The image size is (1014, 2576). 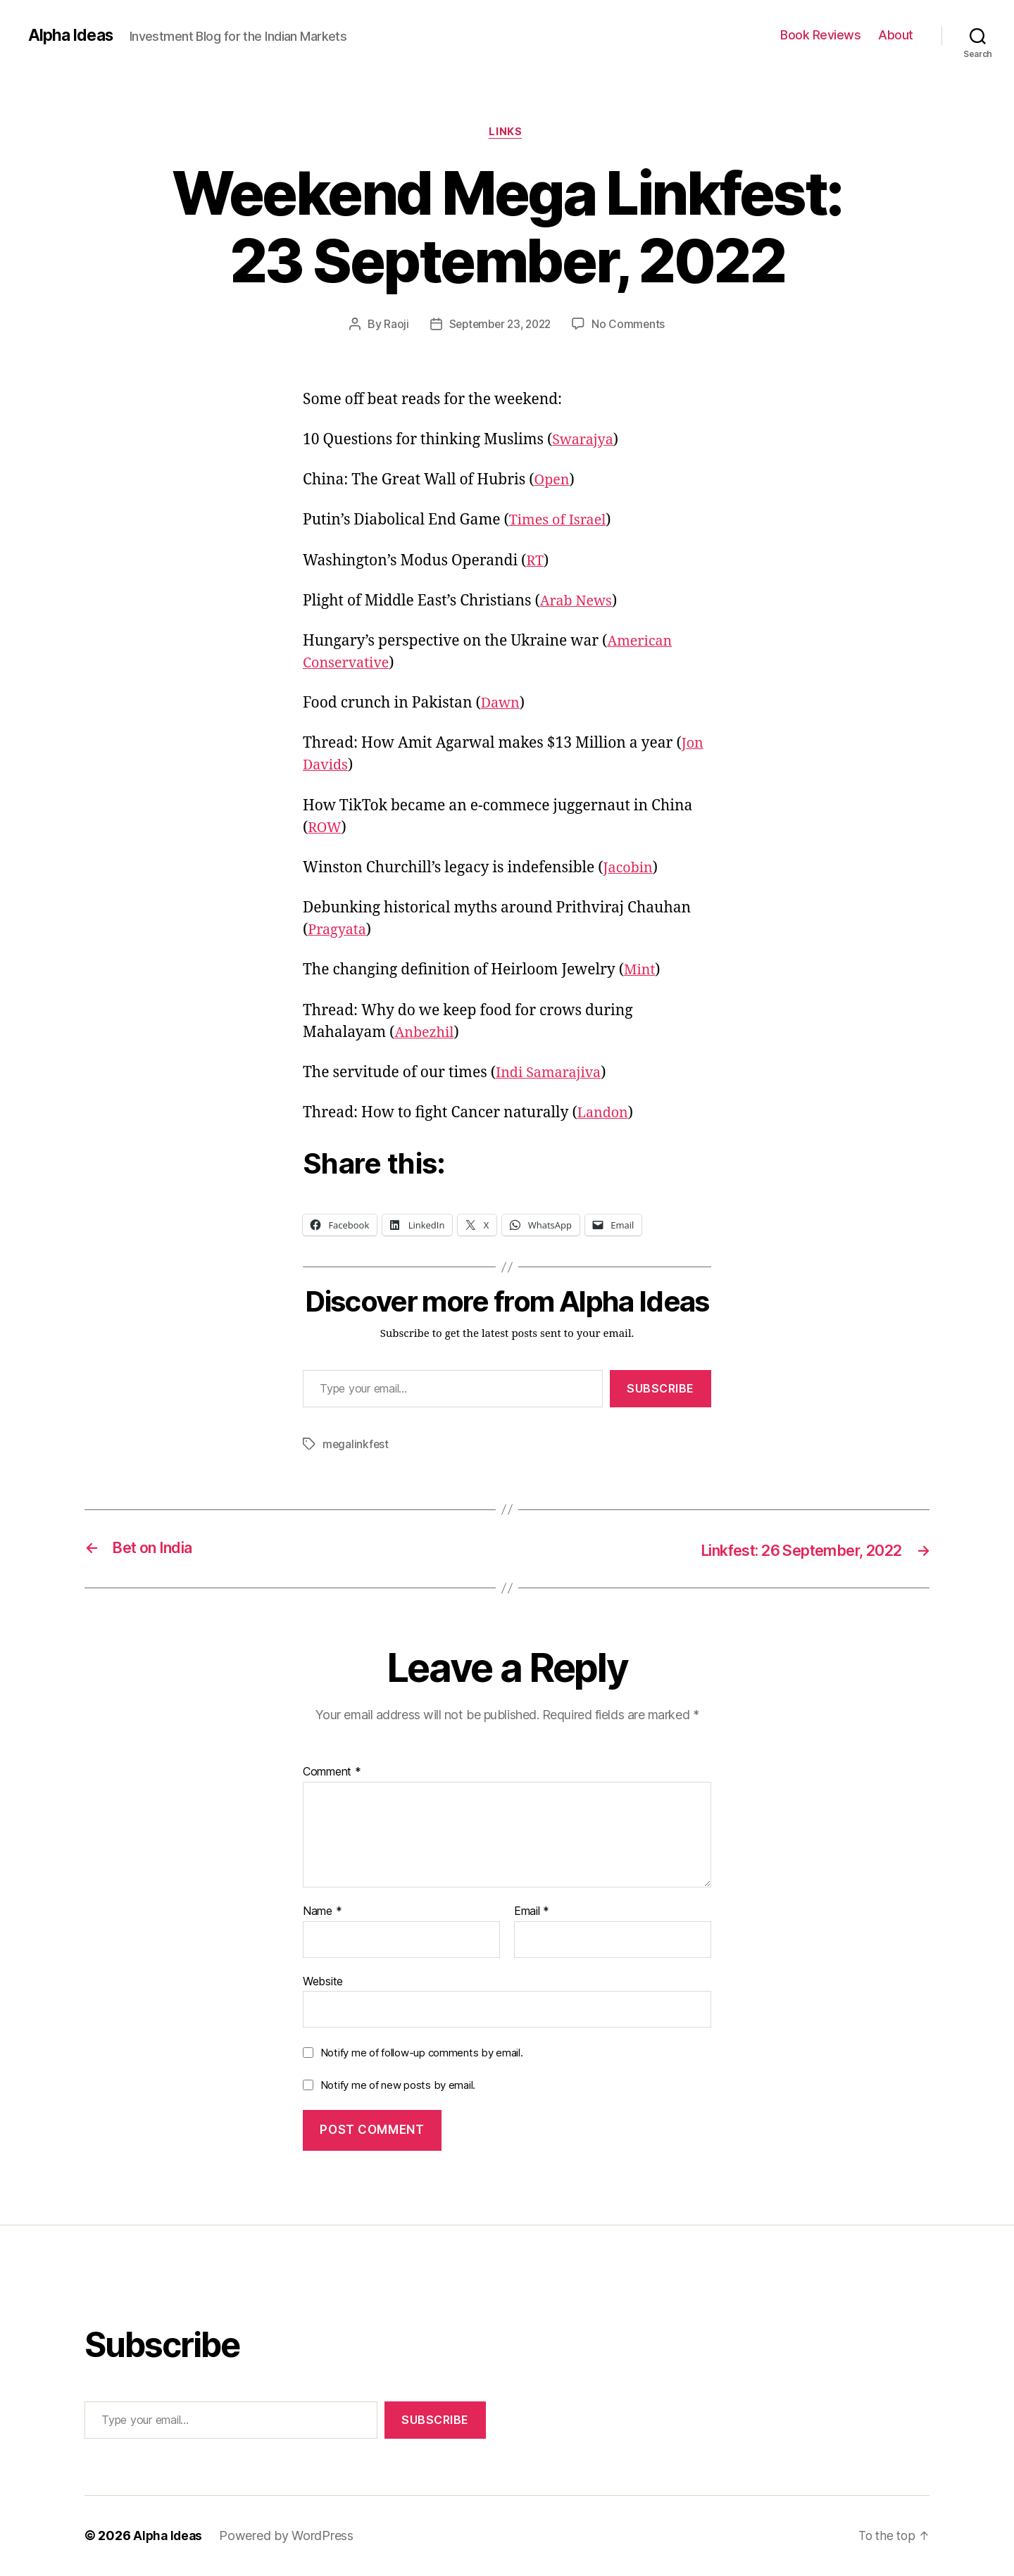 What do you see at coordinates (552, 1073) in the screenshot?
I see `Indi Samarajiva` at bounding box center [552, 1073].